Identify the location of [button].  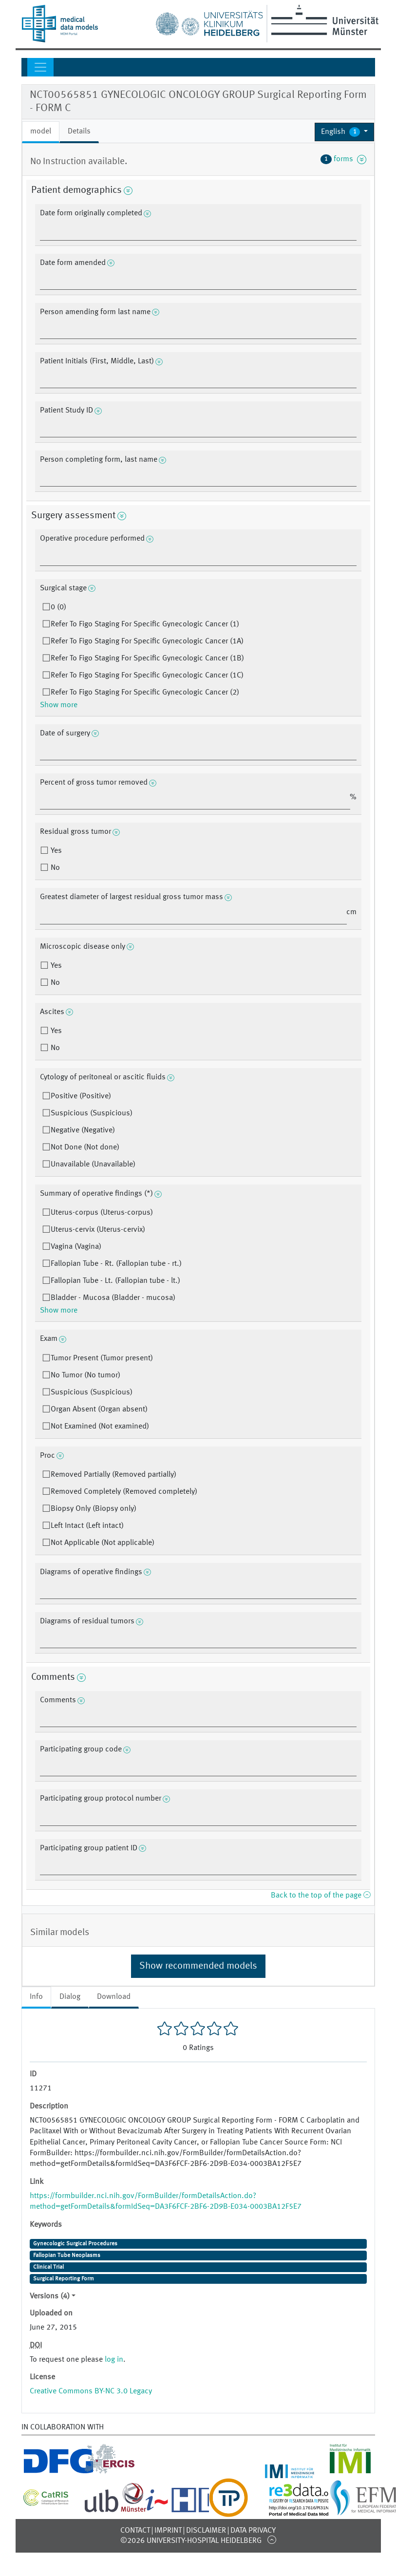
(345, 132).